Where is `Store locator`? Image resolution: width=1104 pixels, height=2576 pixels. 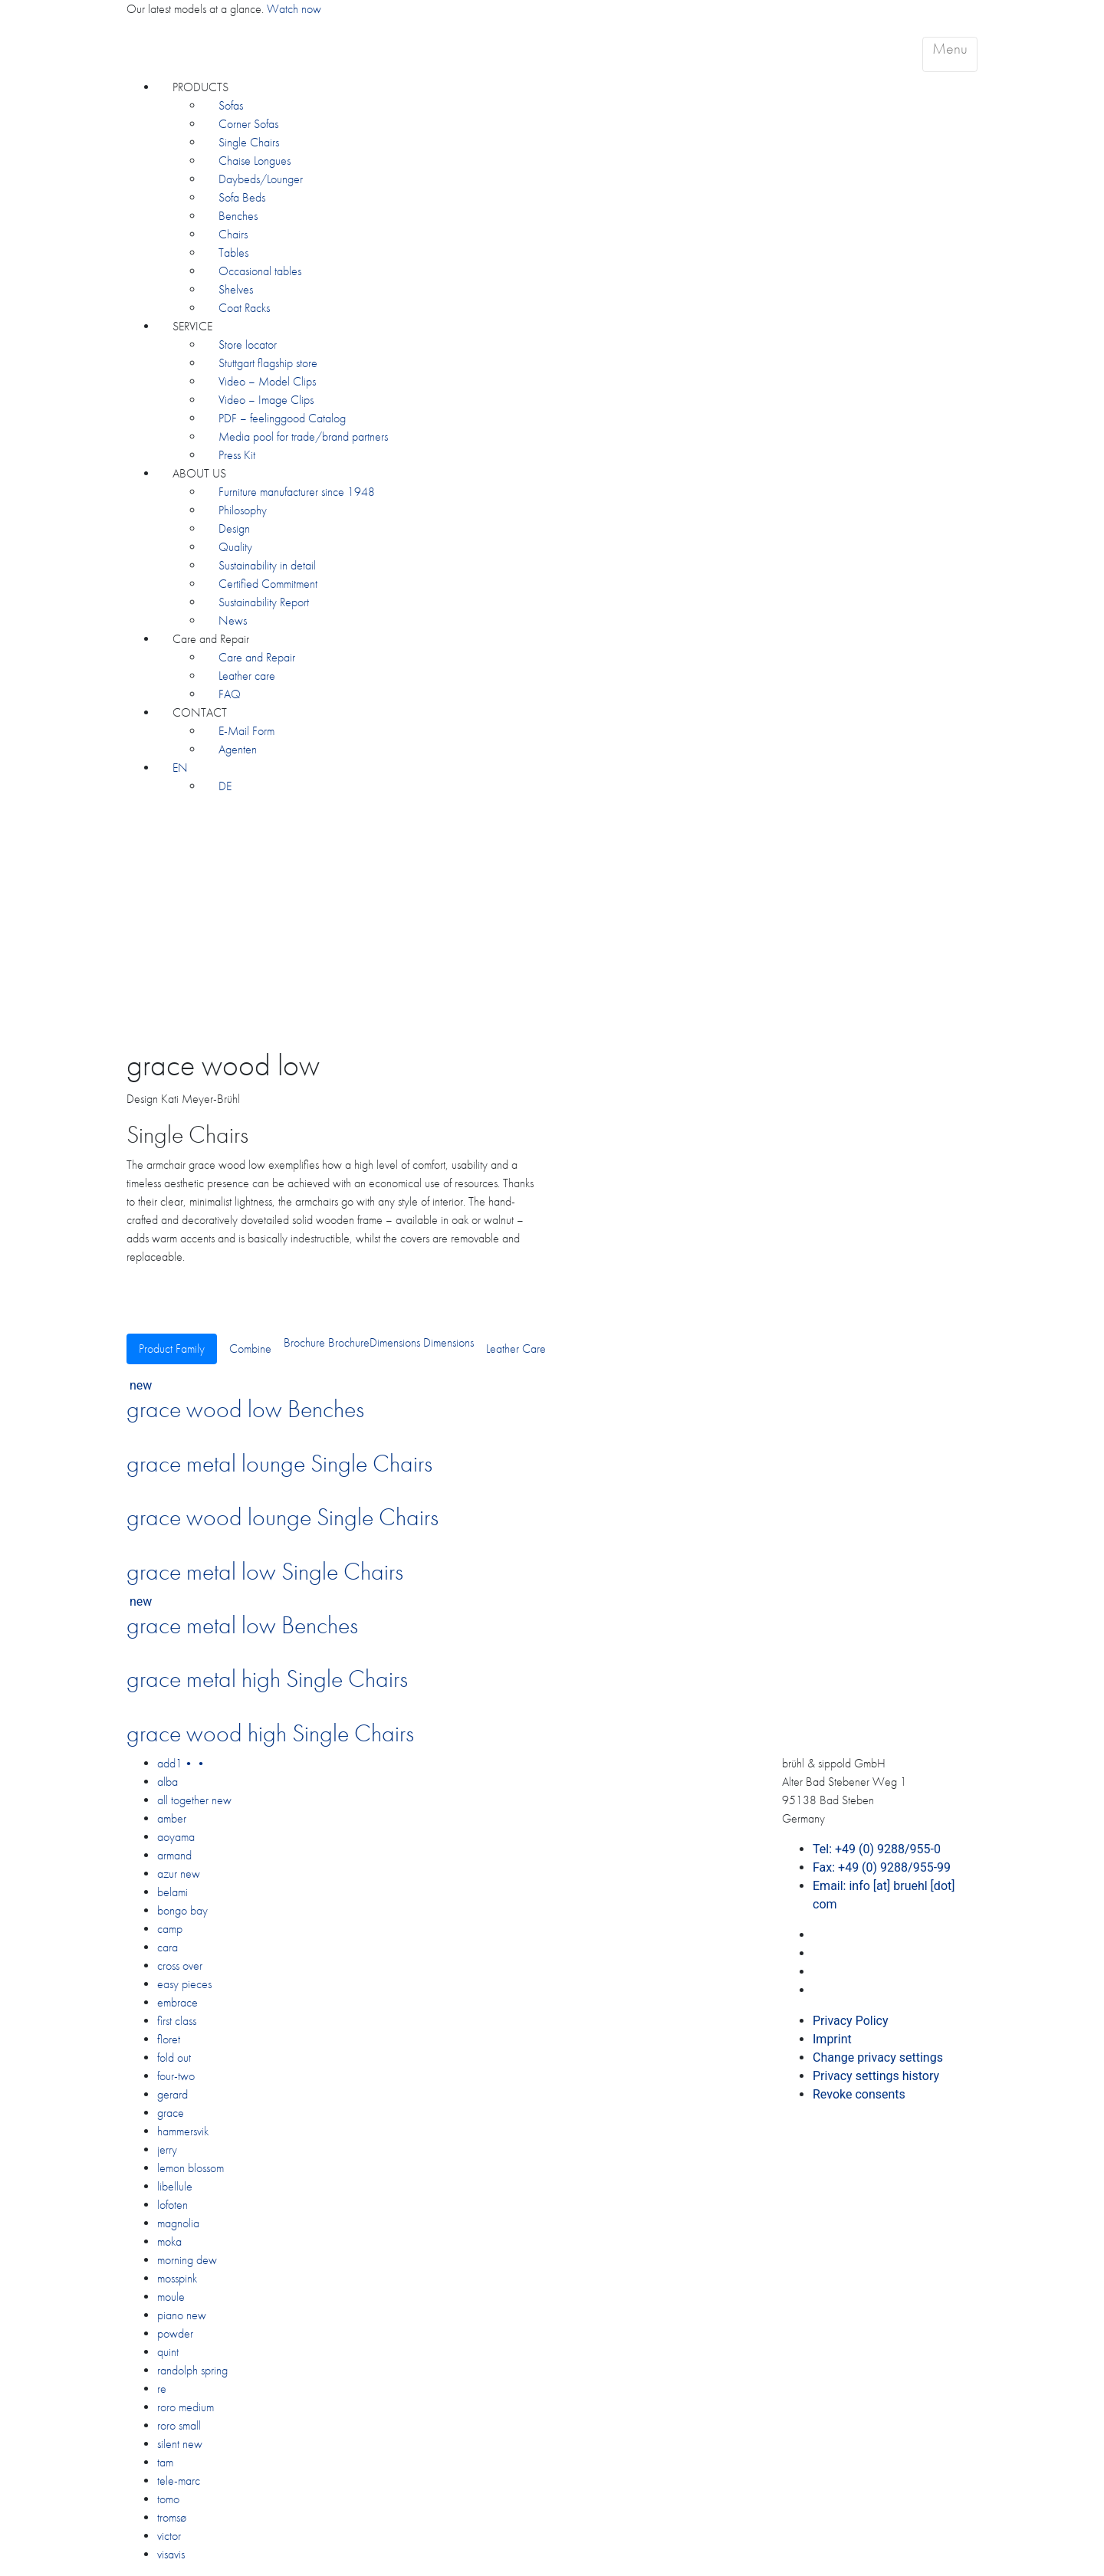
Store locator is located at coordinates (248, 344).